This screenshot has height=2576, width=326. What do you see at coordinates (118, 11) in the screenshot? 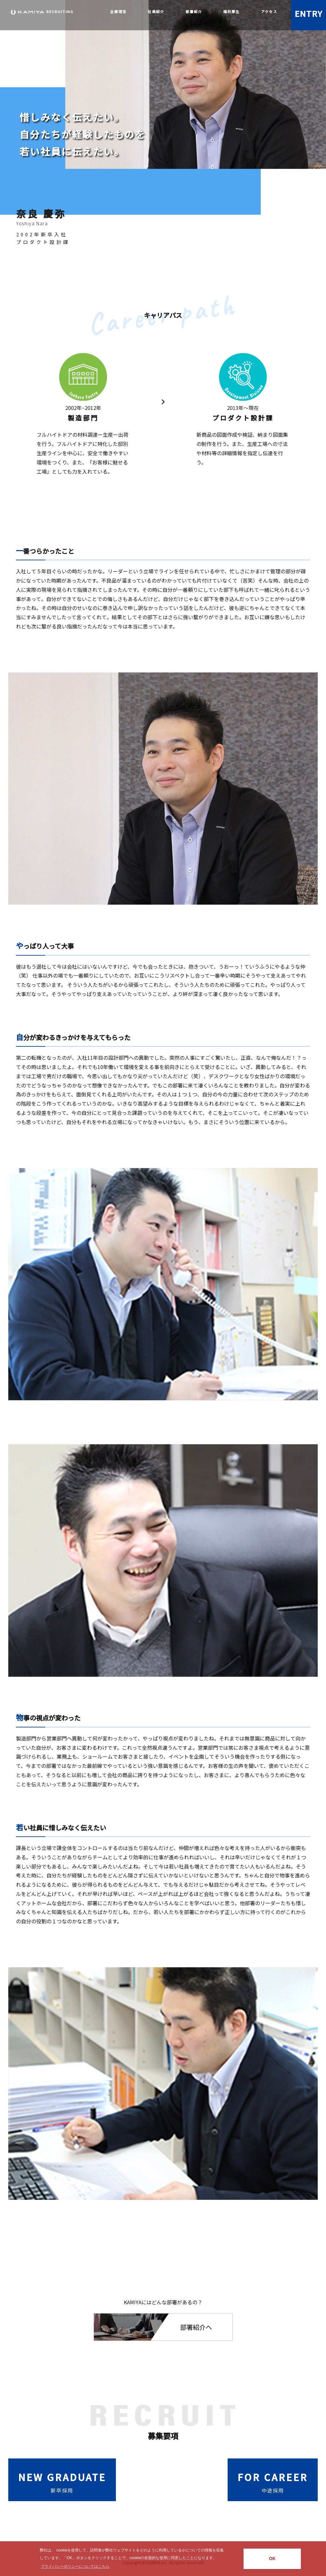
I see `企業理念` at bounding box center [118, 11].